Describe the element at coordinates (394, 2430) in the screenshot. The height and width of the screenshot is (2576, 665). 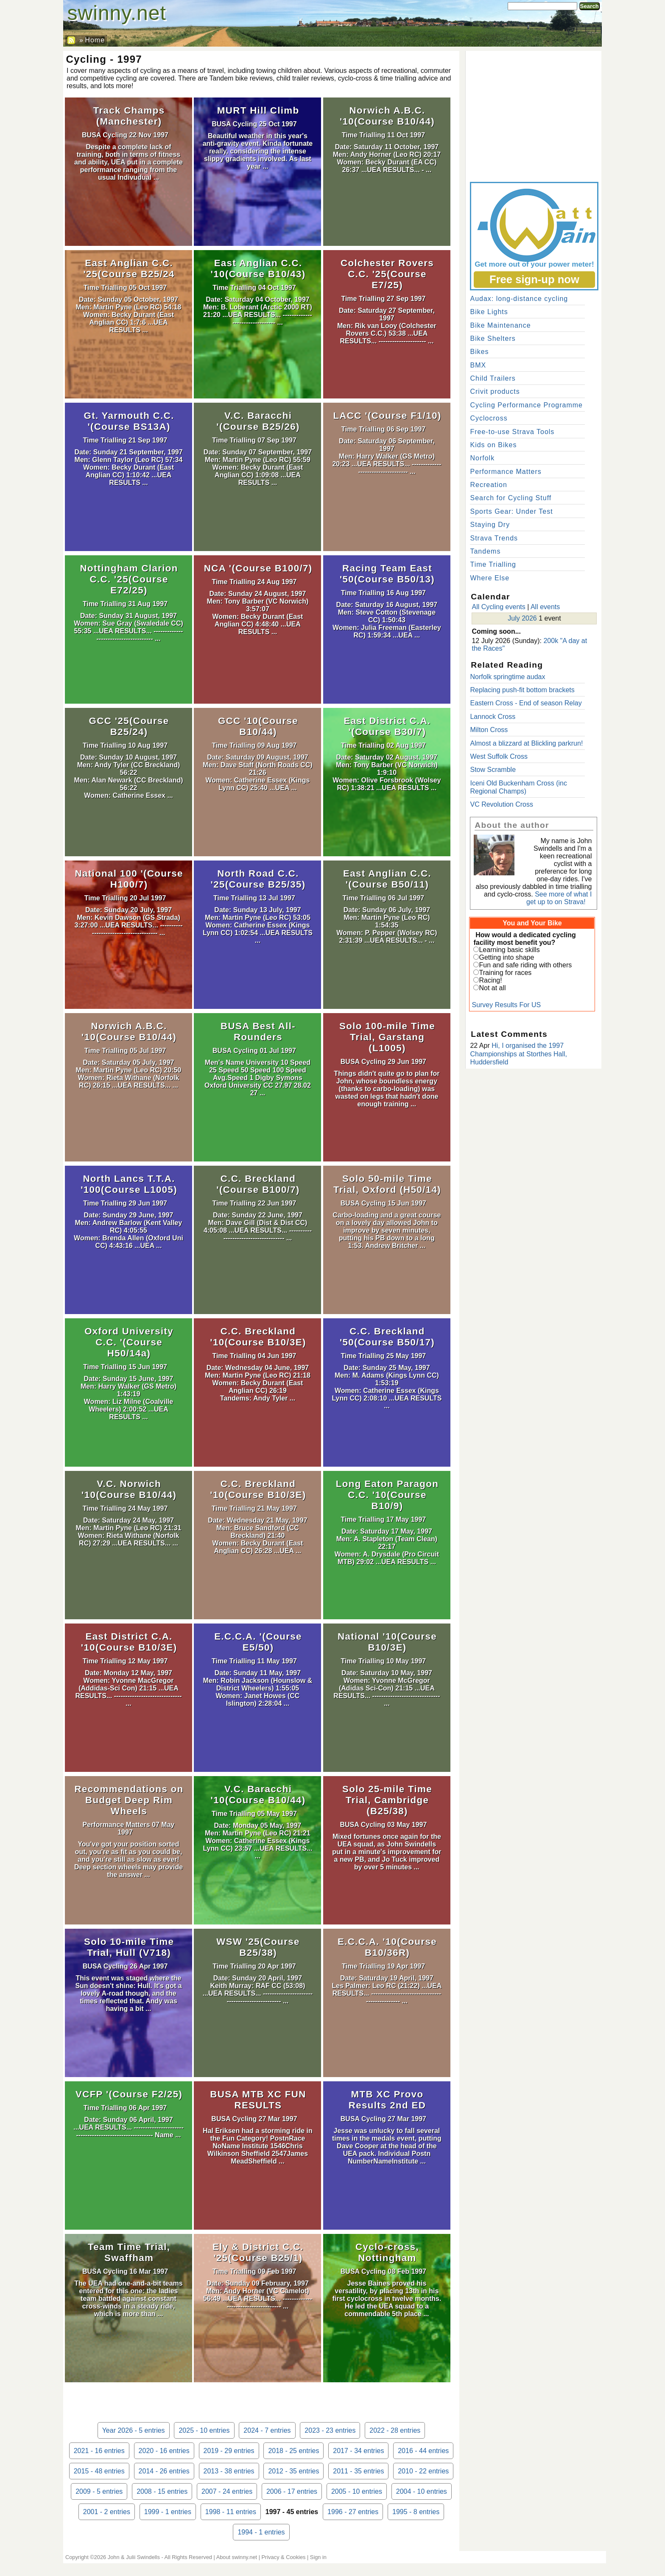
I see `2022 - 28 entries` at that location.